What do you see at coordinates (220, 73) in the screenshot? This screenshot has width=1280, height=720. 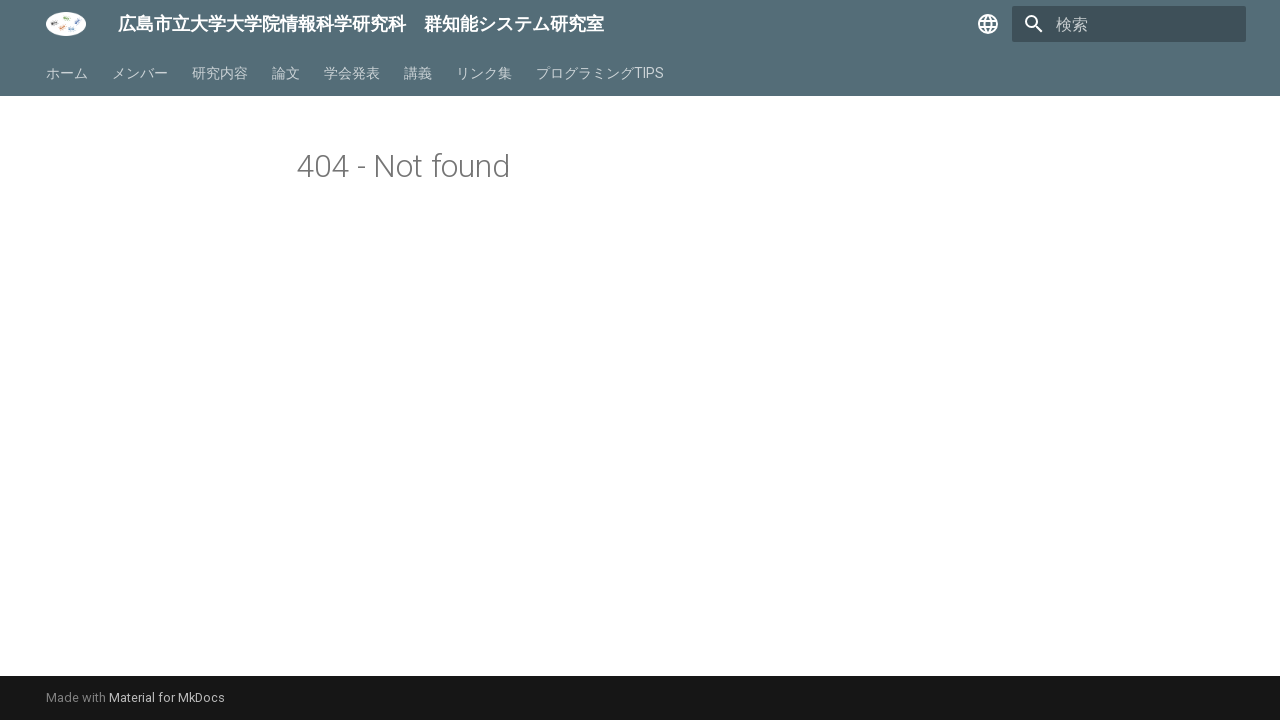 I see `研究内容` at bounding box center [220, 73].